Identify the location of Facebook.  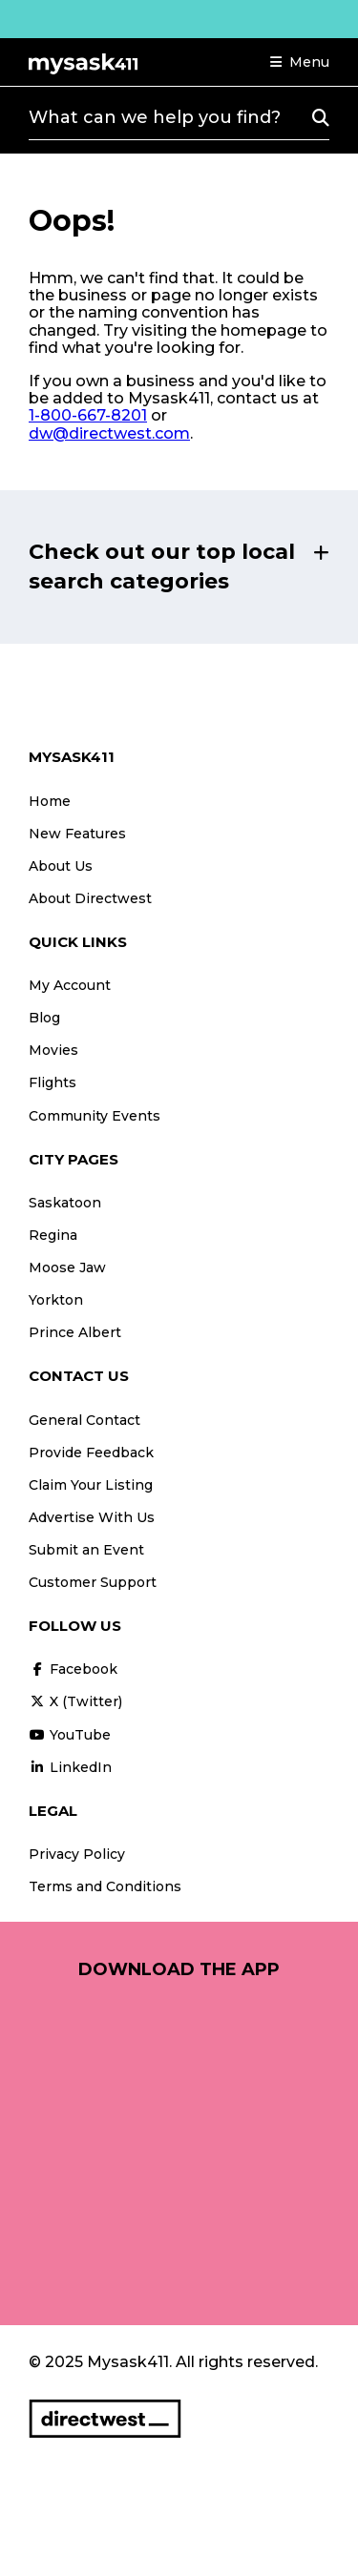
(73, 1669).